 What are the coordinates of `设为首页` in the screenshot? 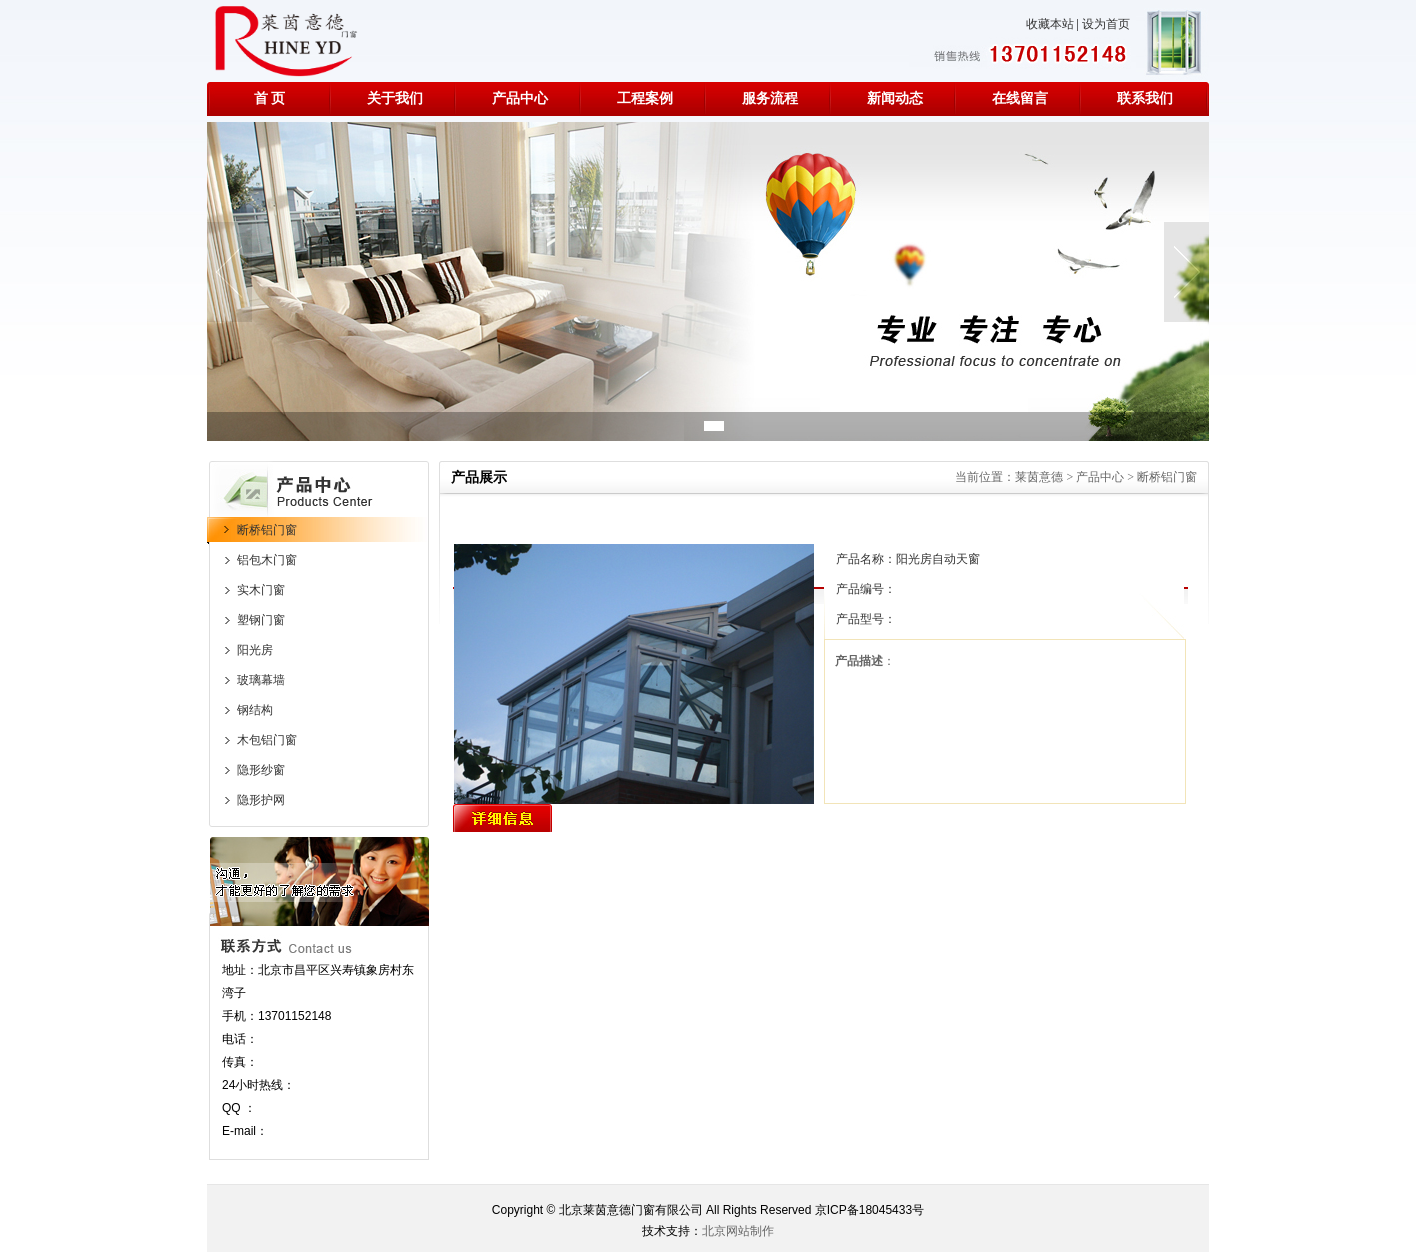 It's located at (1106, 24).